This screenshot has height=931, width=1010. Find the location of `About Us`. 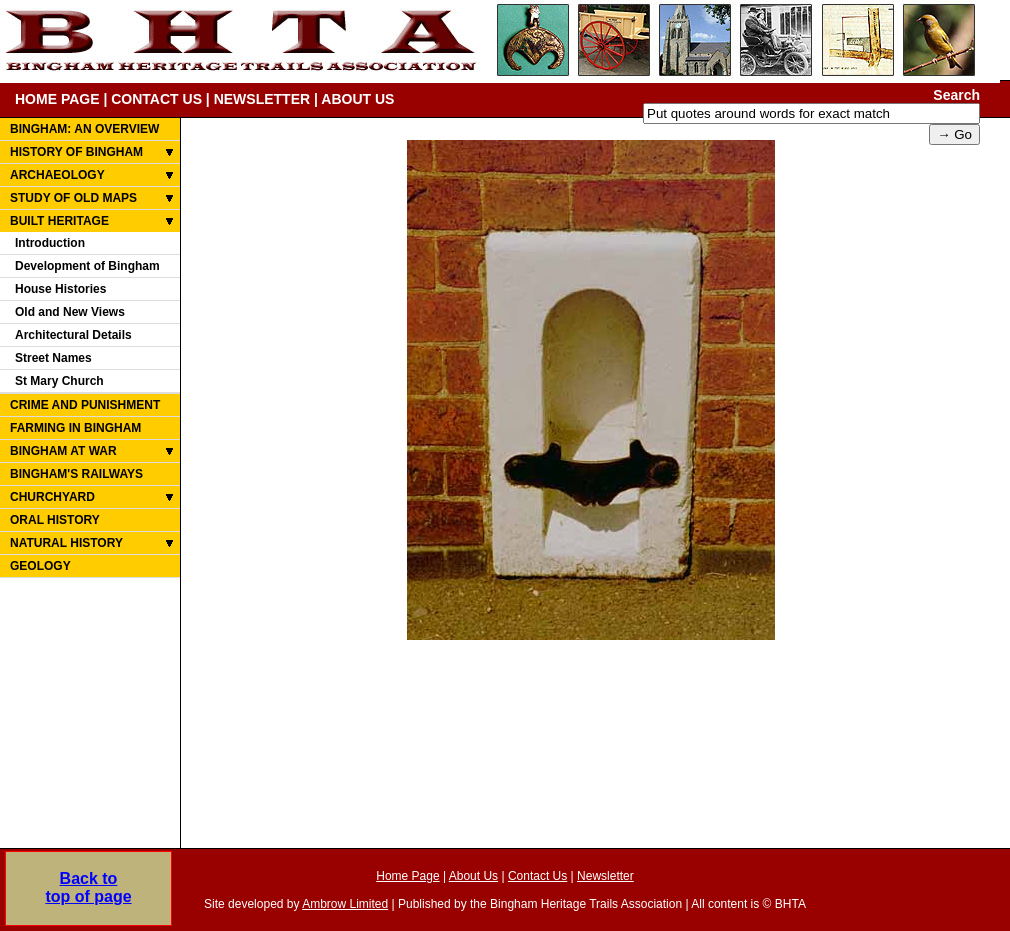

About Us is located at coordinates (473, 876).